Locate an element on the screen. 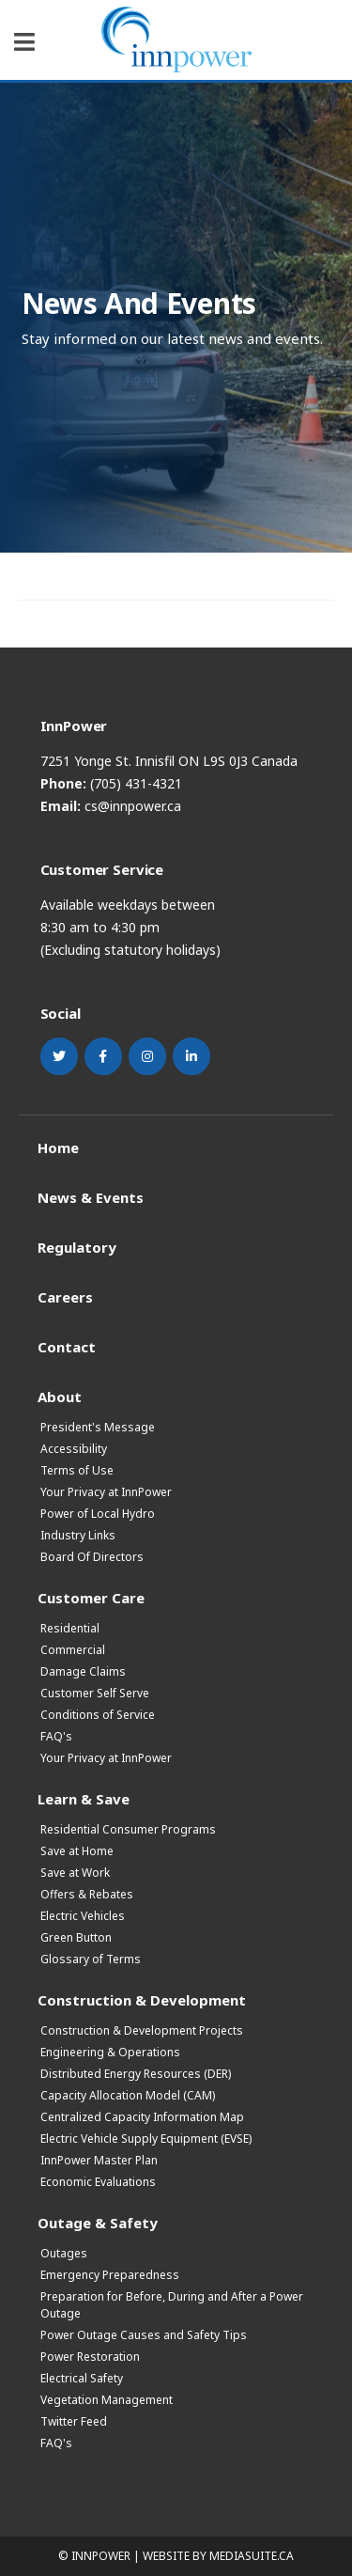 This screenshot has height=2576, width=352. Contact is located at coordinates (67, 1346).